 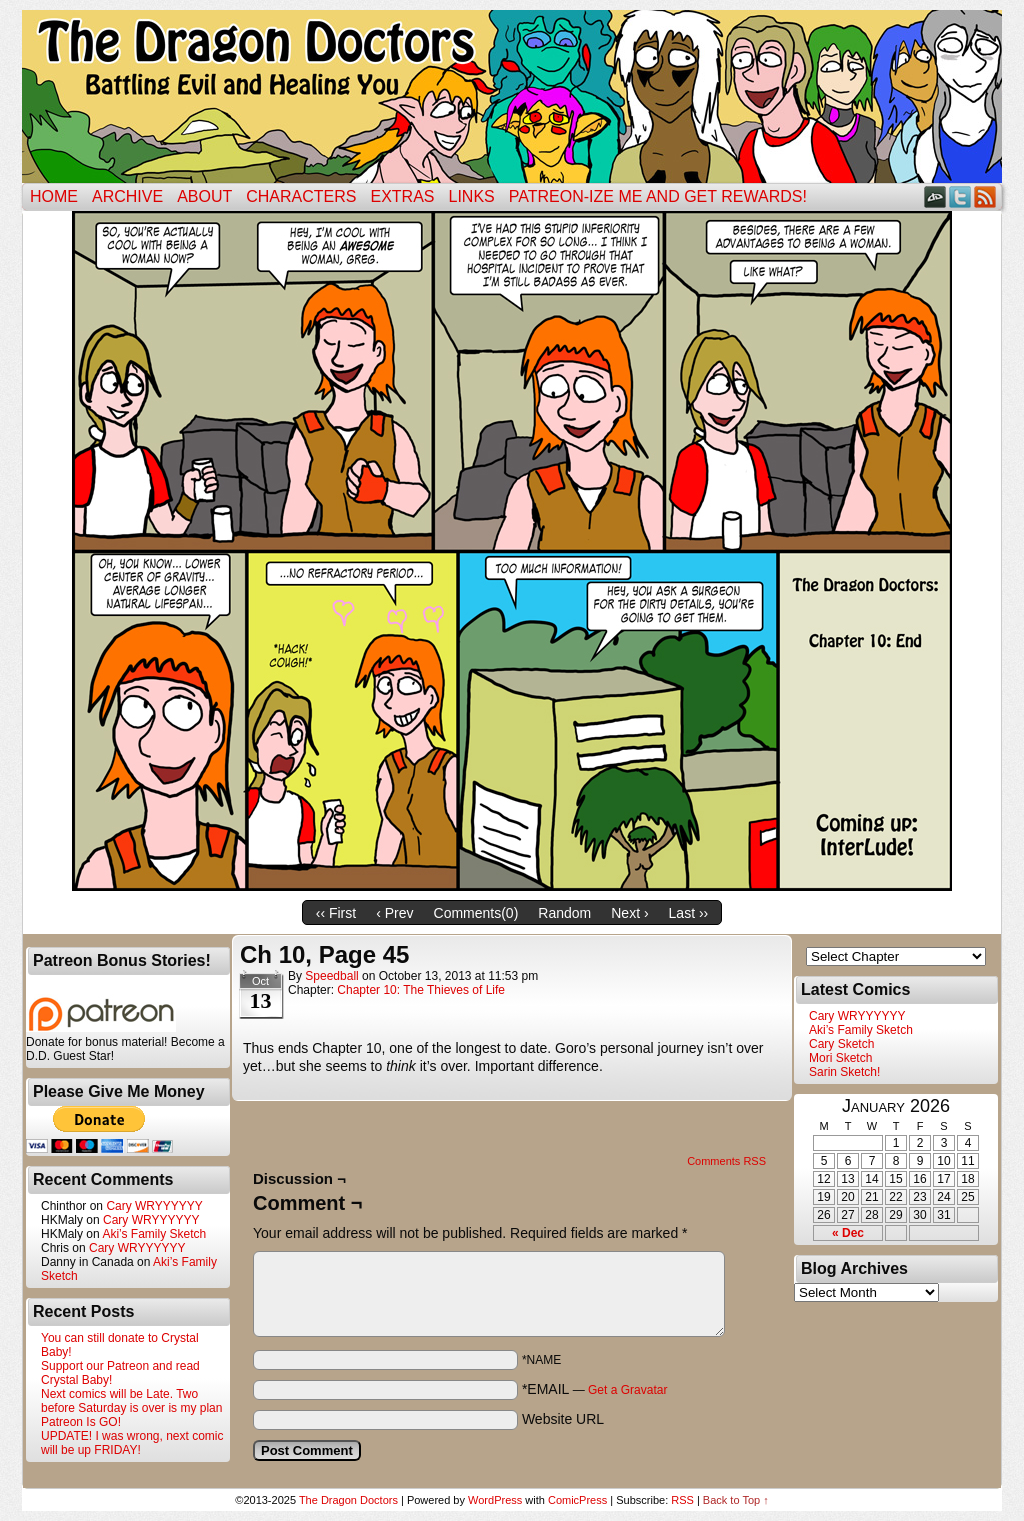 I want to click on Speedball, so click(x=331, y=976).